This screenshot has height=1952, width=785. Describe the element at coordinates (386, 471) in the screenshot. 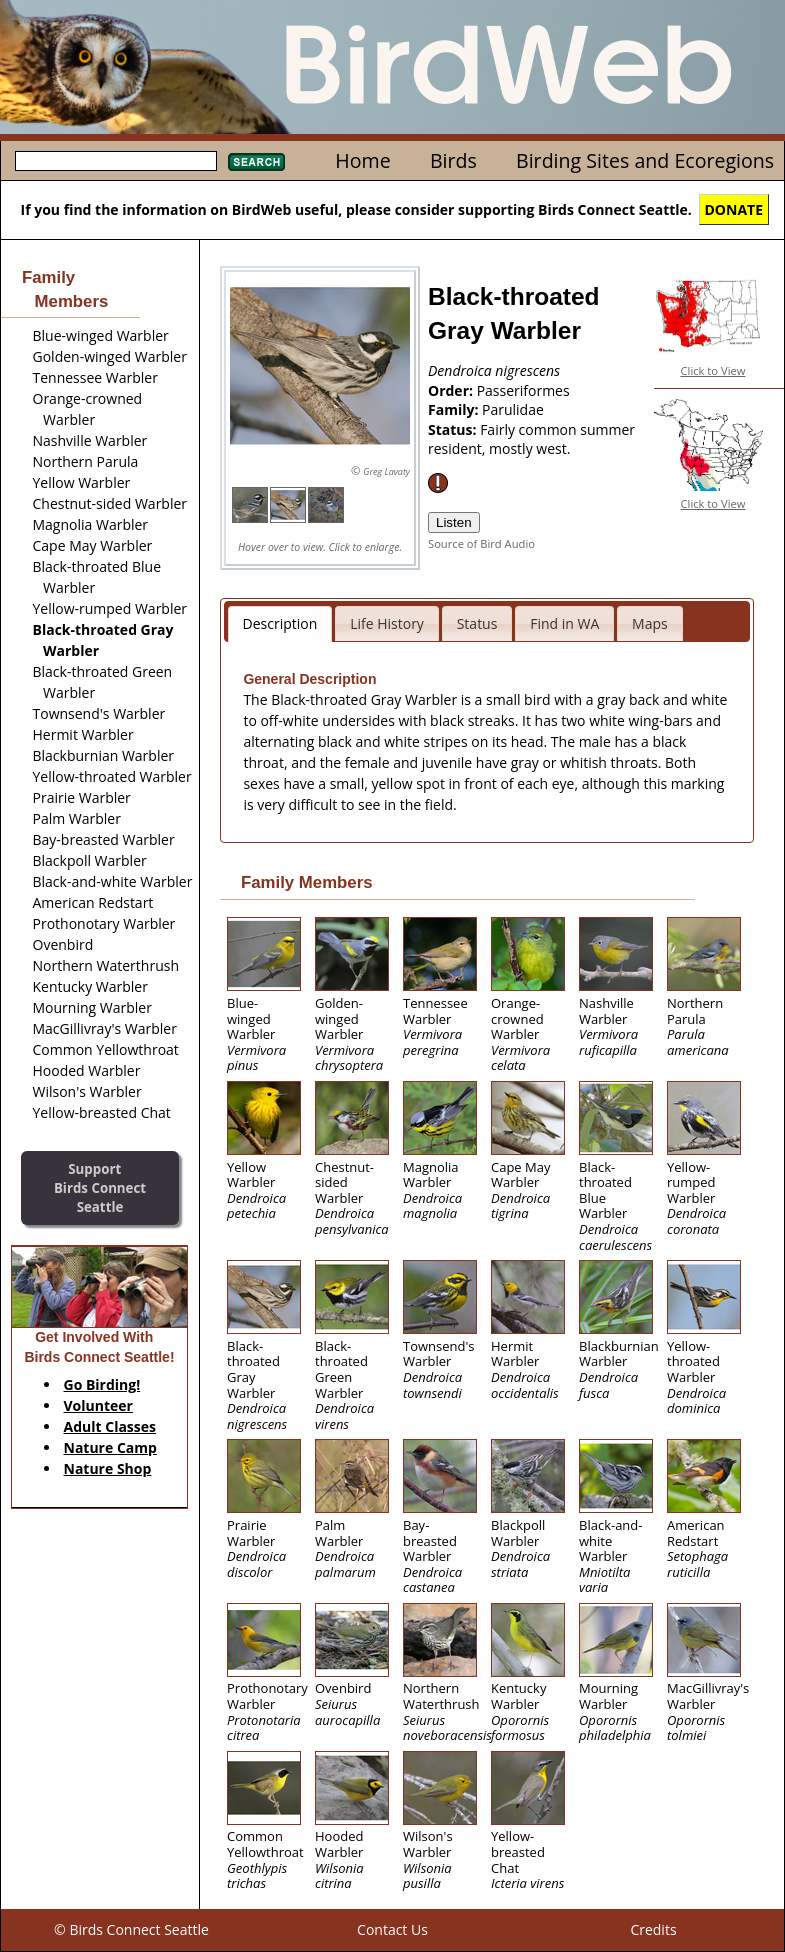

I see `Greg Lavaty` at that location.